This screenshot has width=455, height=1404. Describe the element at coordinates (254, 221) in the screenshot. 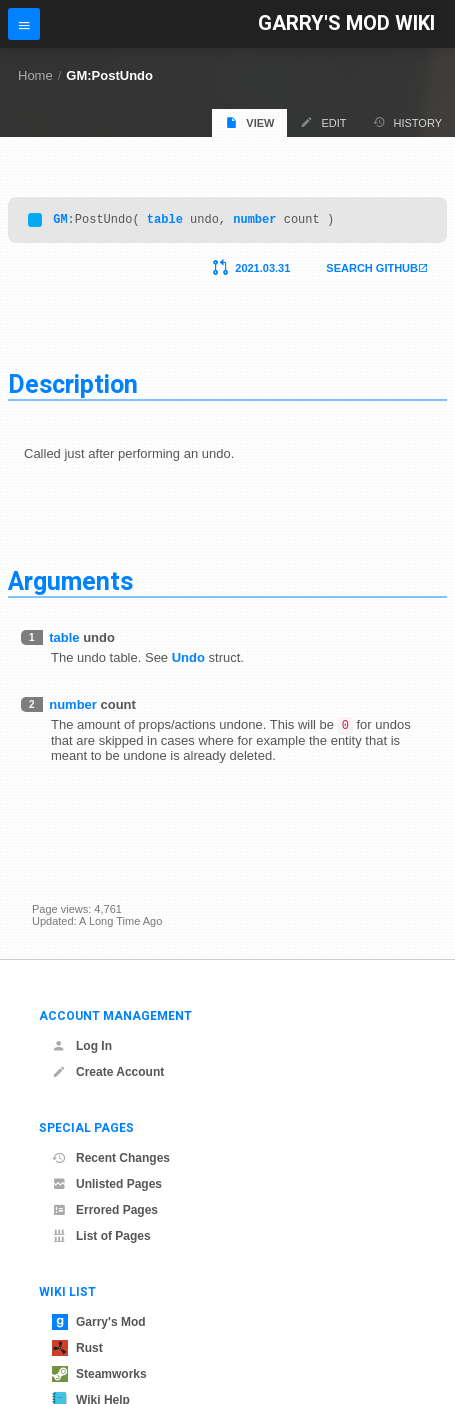

I see `number` at that location.